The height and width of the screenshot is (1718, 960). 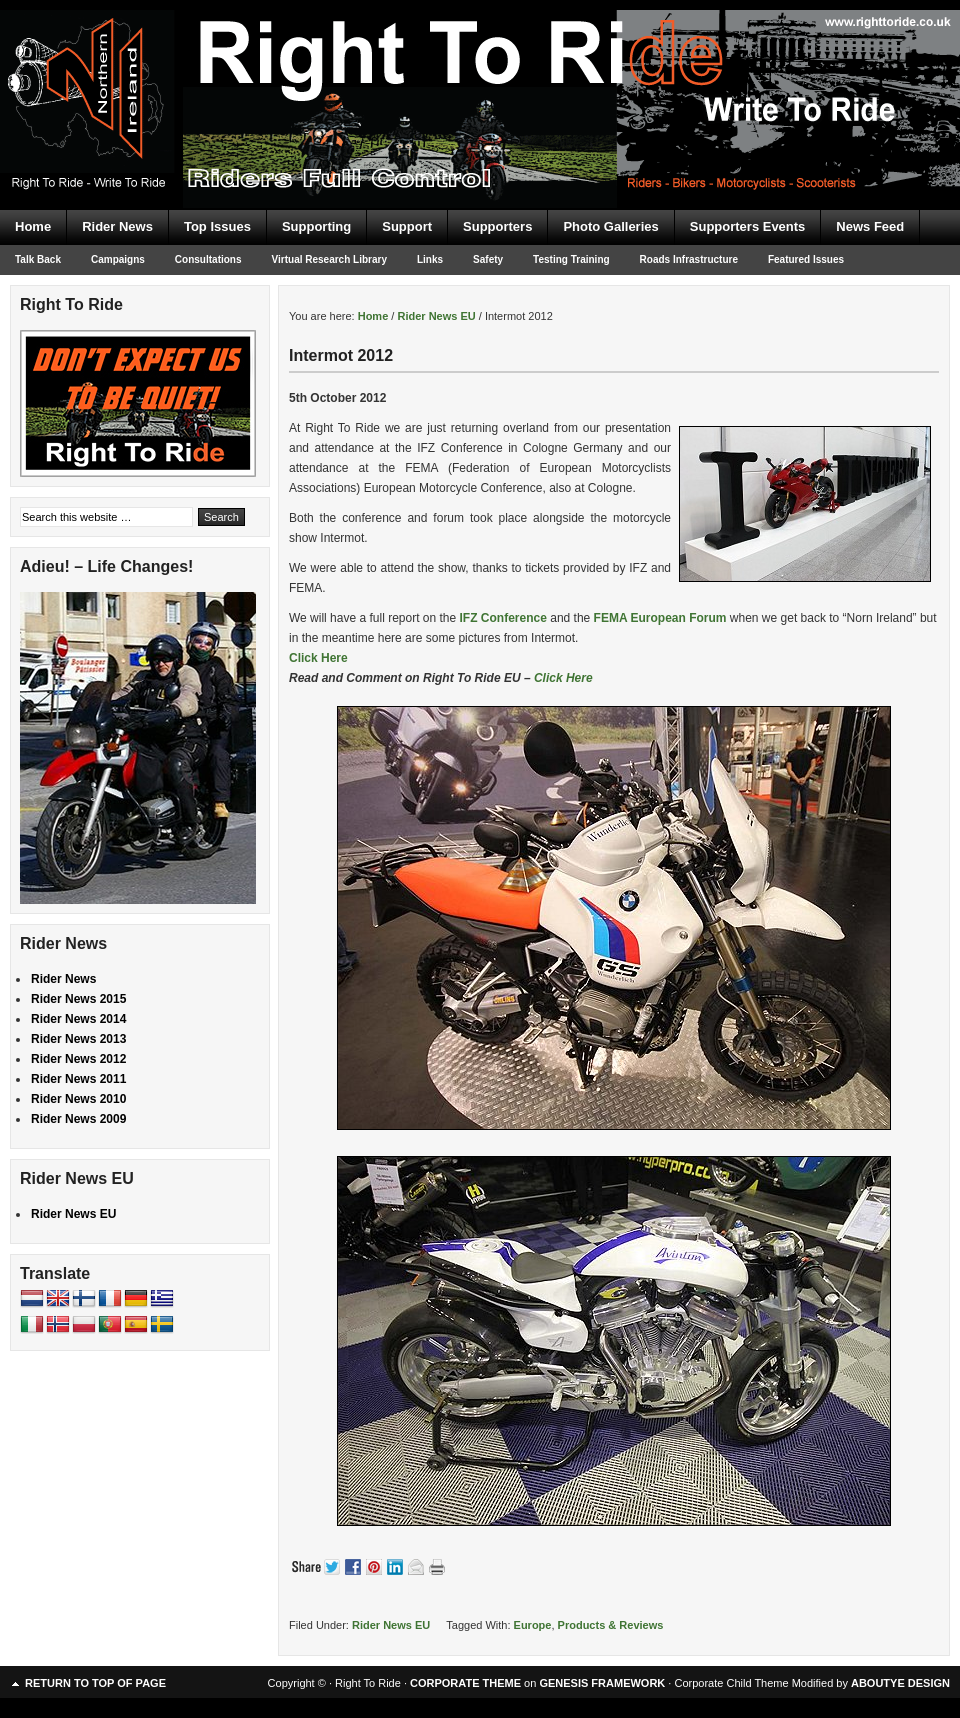 I want to click on Supporters, so click(x=497, y=226).